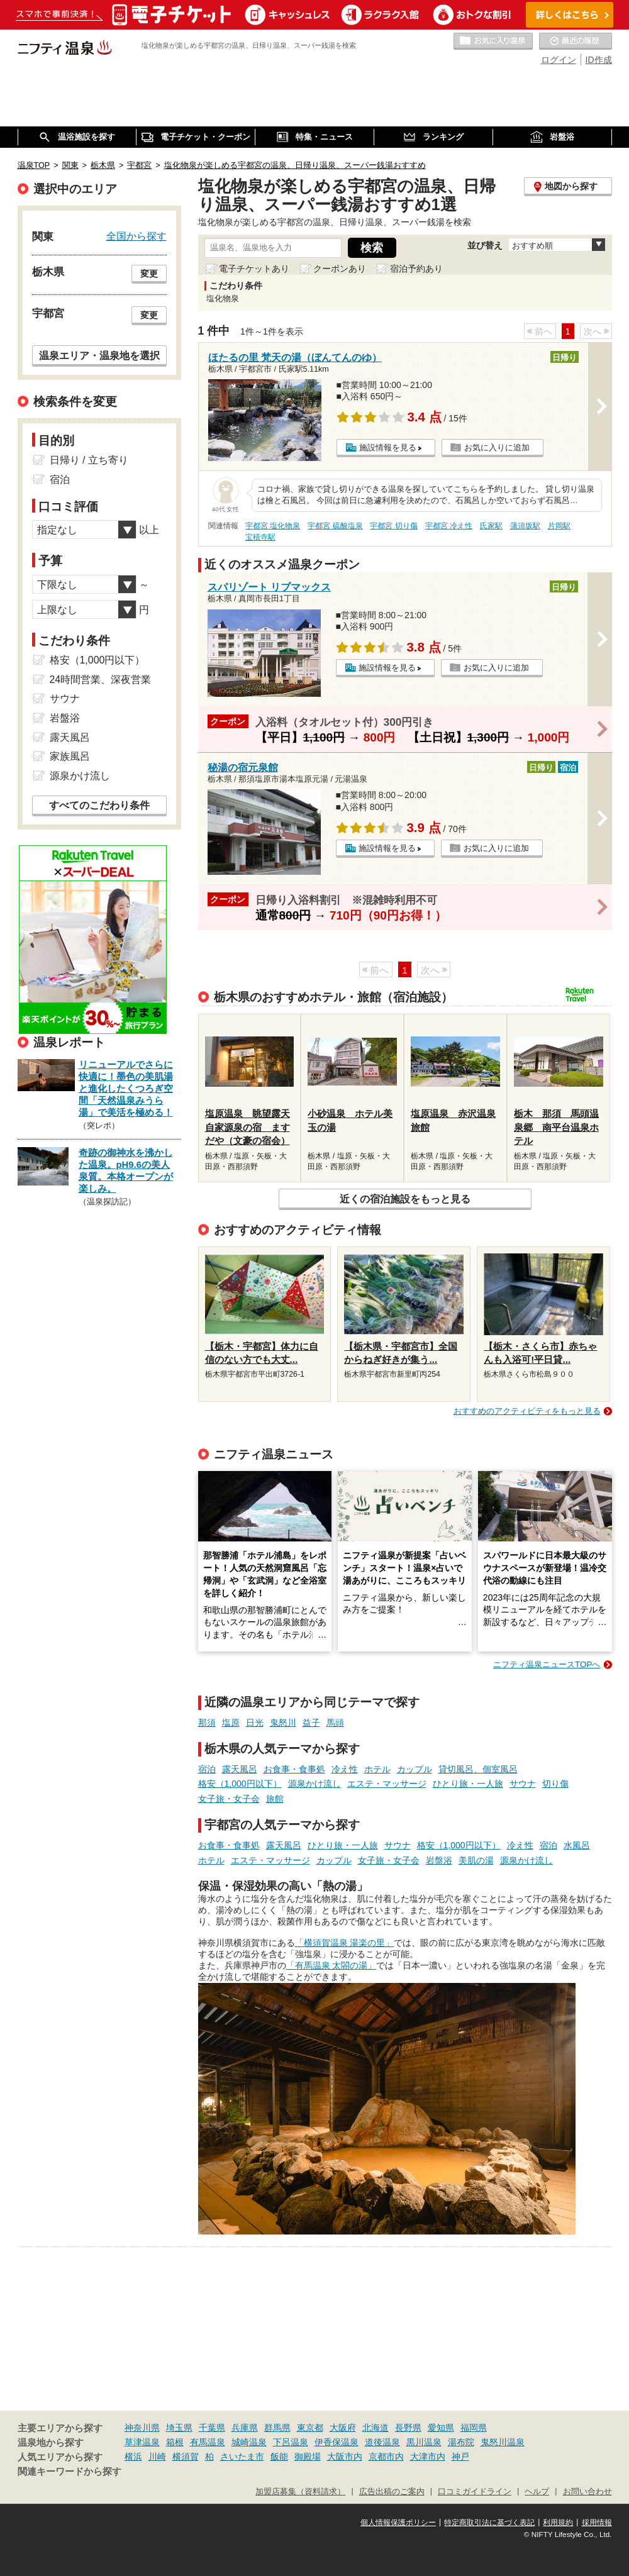 Image resolution: width=629 pixels, height=2576 pixels. What do you see at coordinates (439, 1860) in the screenshot?
I see `岩盤浴` at bounding box center [439, 1860].